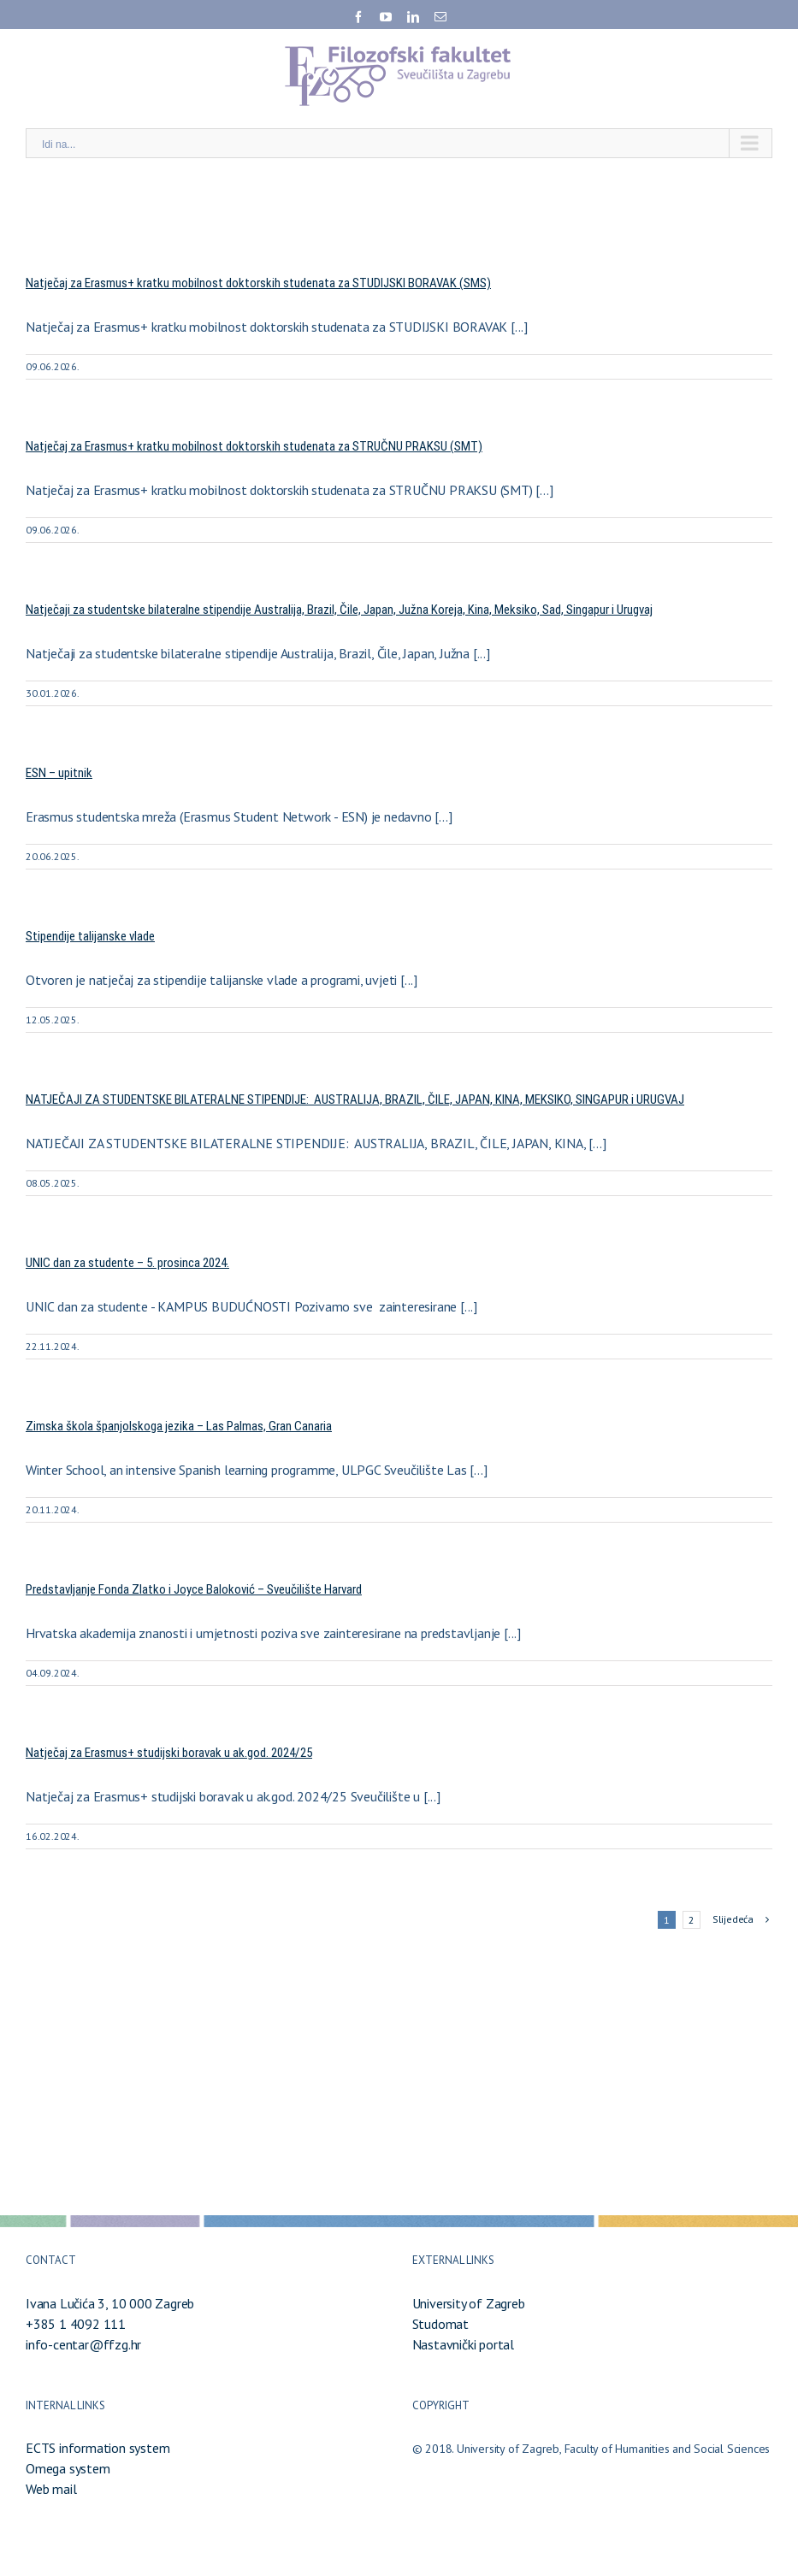 The width and height of the screenshot is (798, 2576). What do you see at coordinates (254, 446) in the screenshot?
I see `Natječaj za Erasmus+ kratku mobilnost doktorskih studenata za STRUČNU PRAKSU (SMT)` at bounding box center [254, 446].